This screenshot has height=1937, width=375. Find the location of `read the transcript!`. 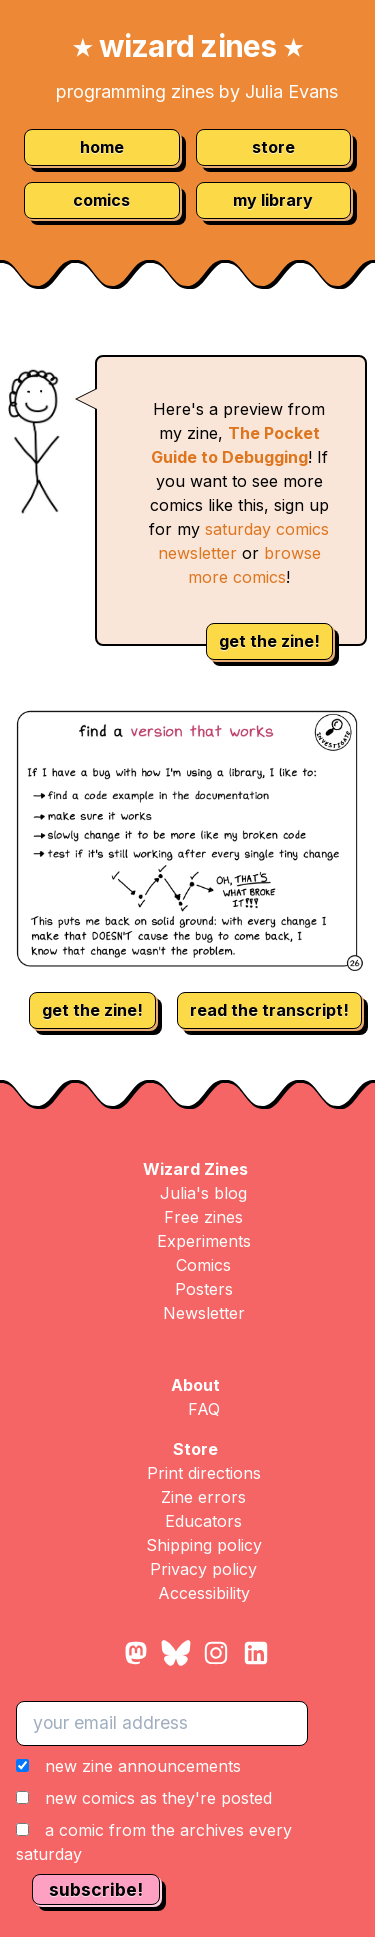

read the transcript! is located at coordinates (269, 1010).